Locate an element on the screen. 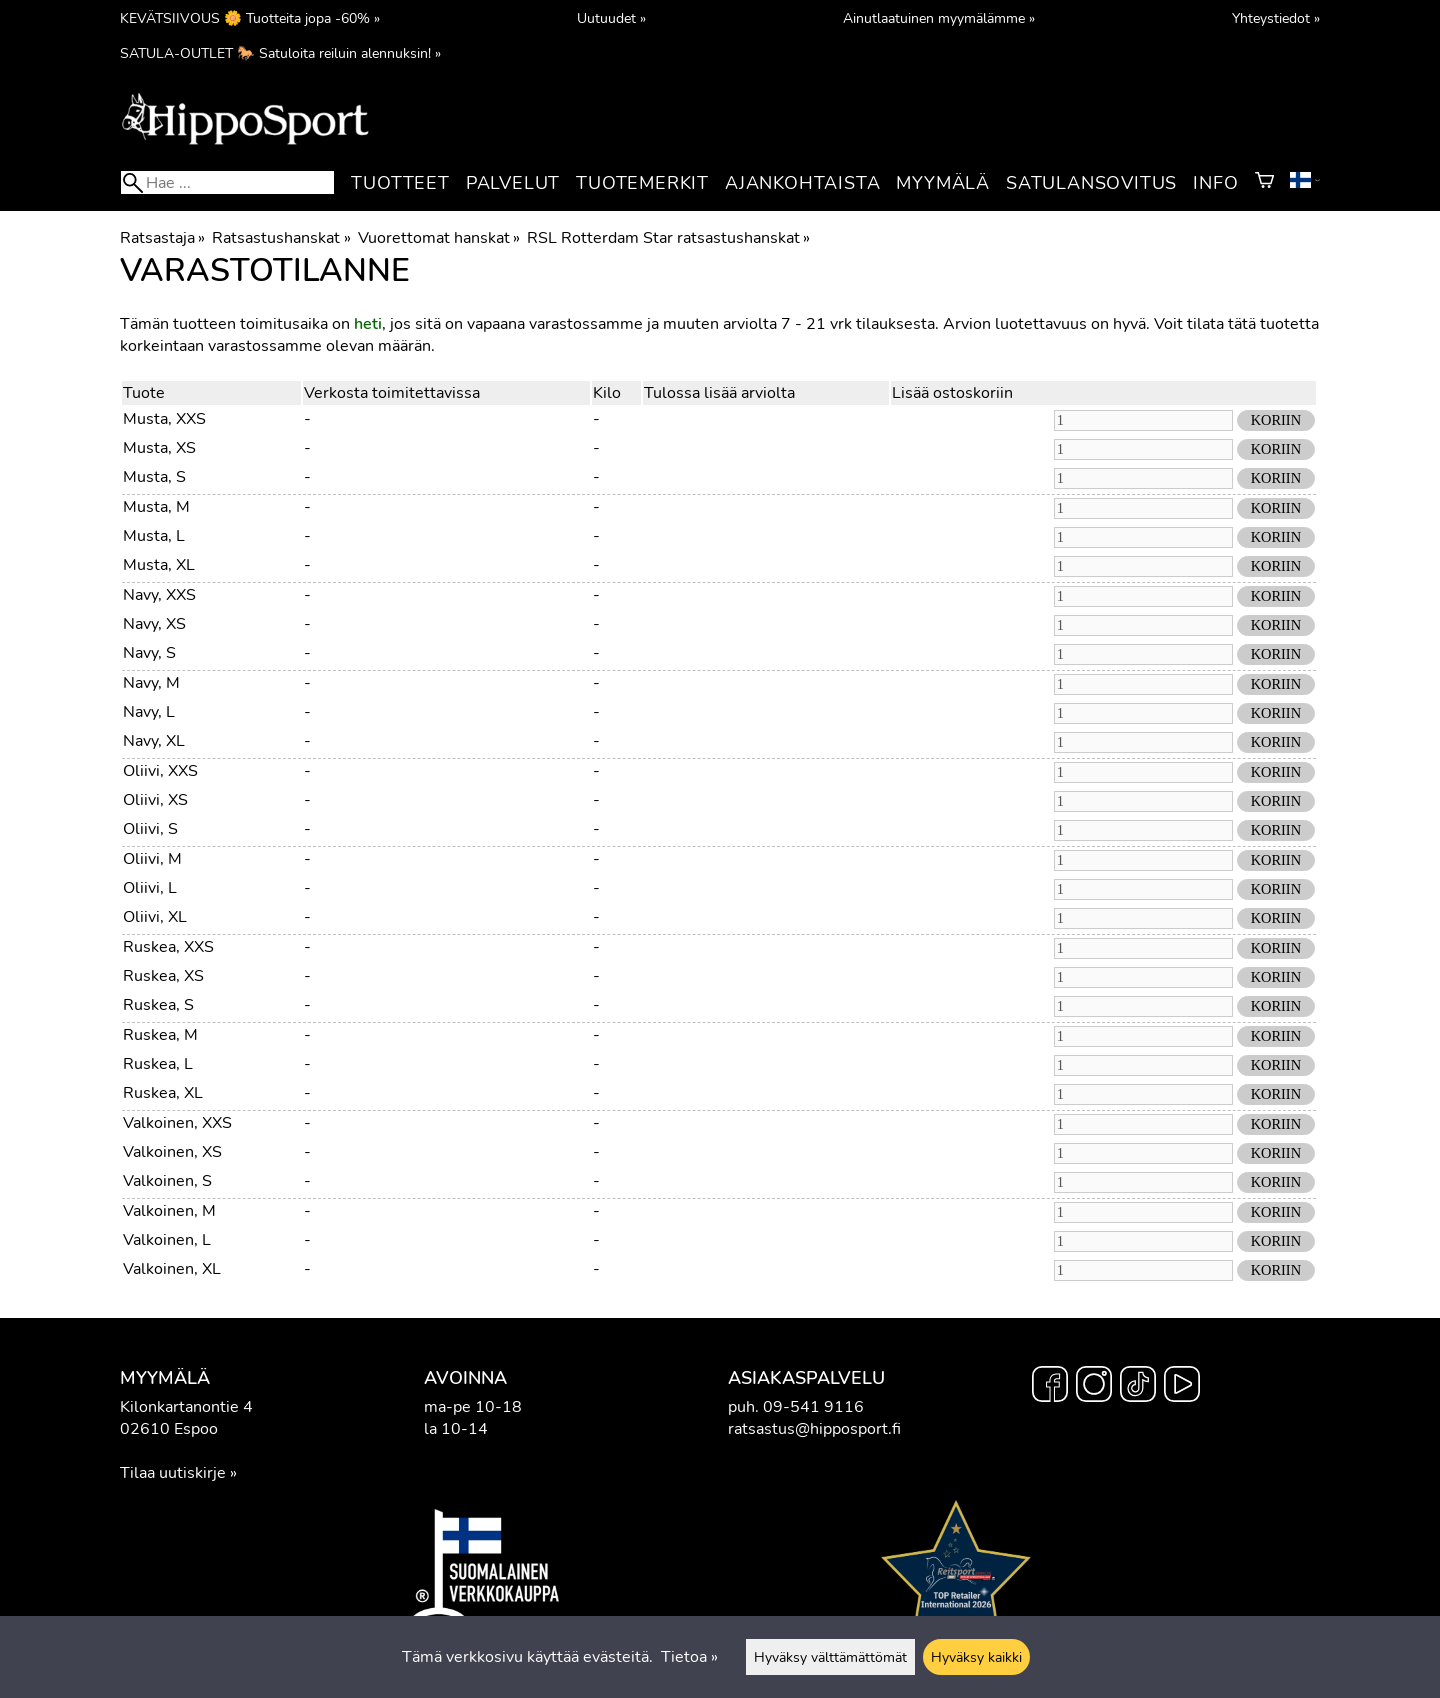 This screenshot has height=1698, width=1440. Satulansovitus is located at coordinates (1091, 183).